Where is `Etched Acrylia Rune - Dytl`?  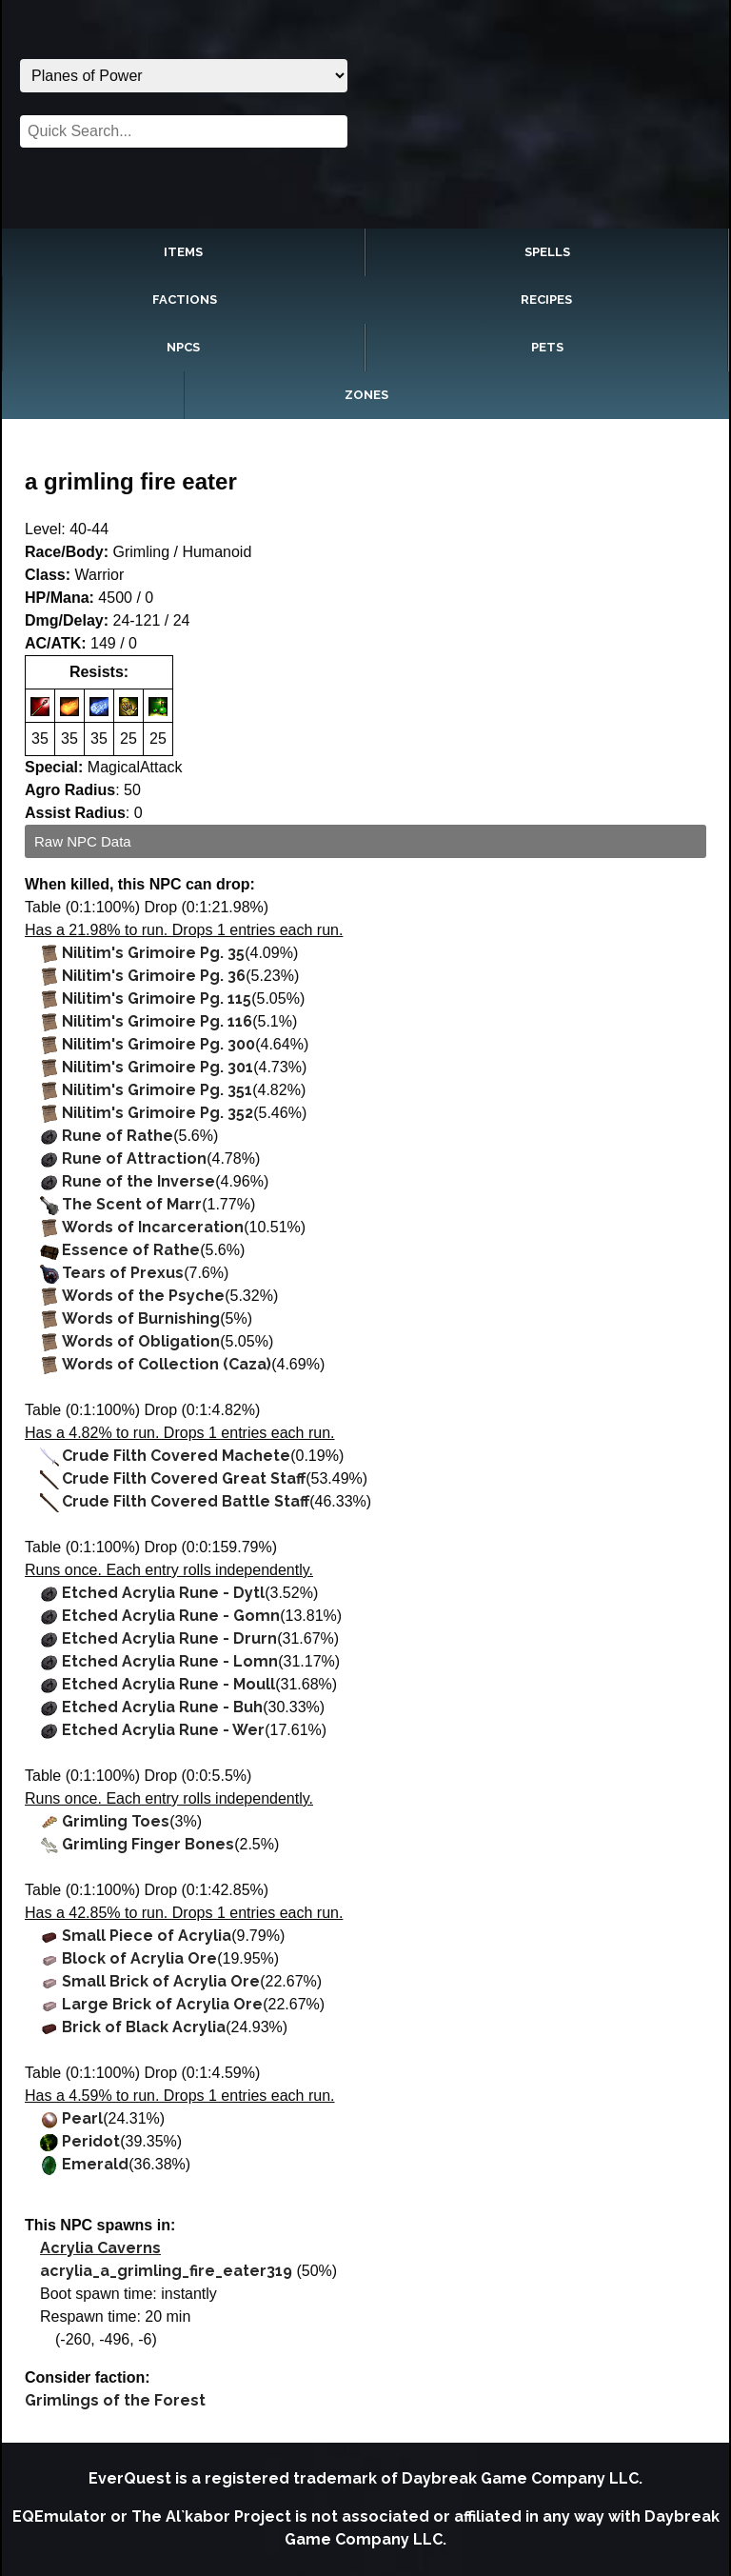
Etched Acrylia Rune - Dytl is located at coordinates (163, 1593).